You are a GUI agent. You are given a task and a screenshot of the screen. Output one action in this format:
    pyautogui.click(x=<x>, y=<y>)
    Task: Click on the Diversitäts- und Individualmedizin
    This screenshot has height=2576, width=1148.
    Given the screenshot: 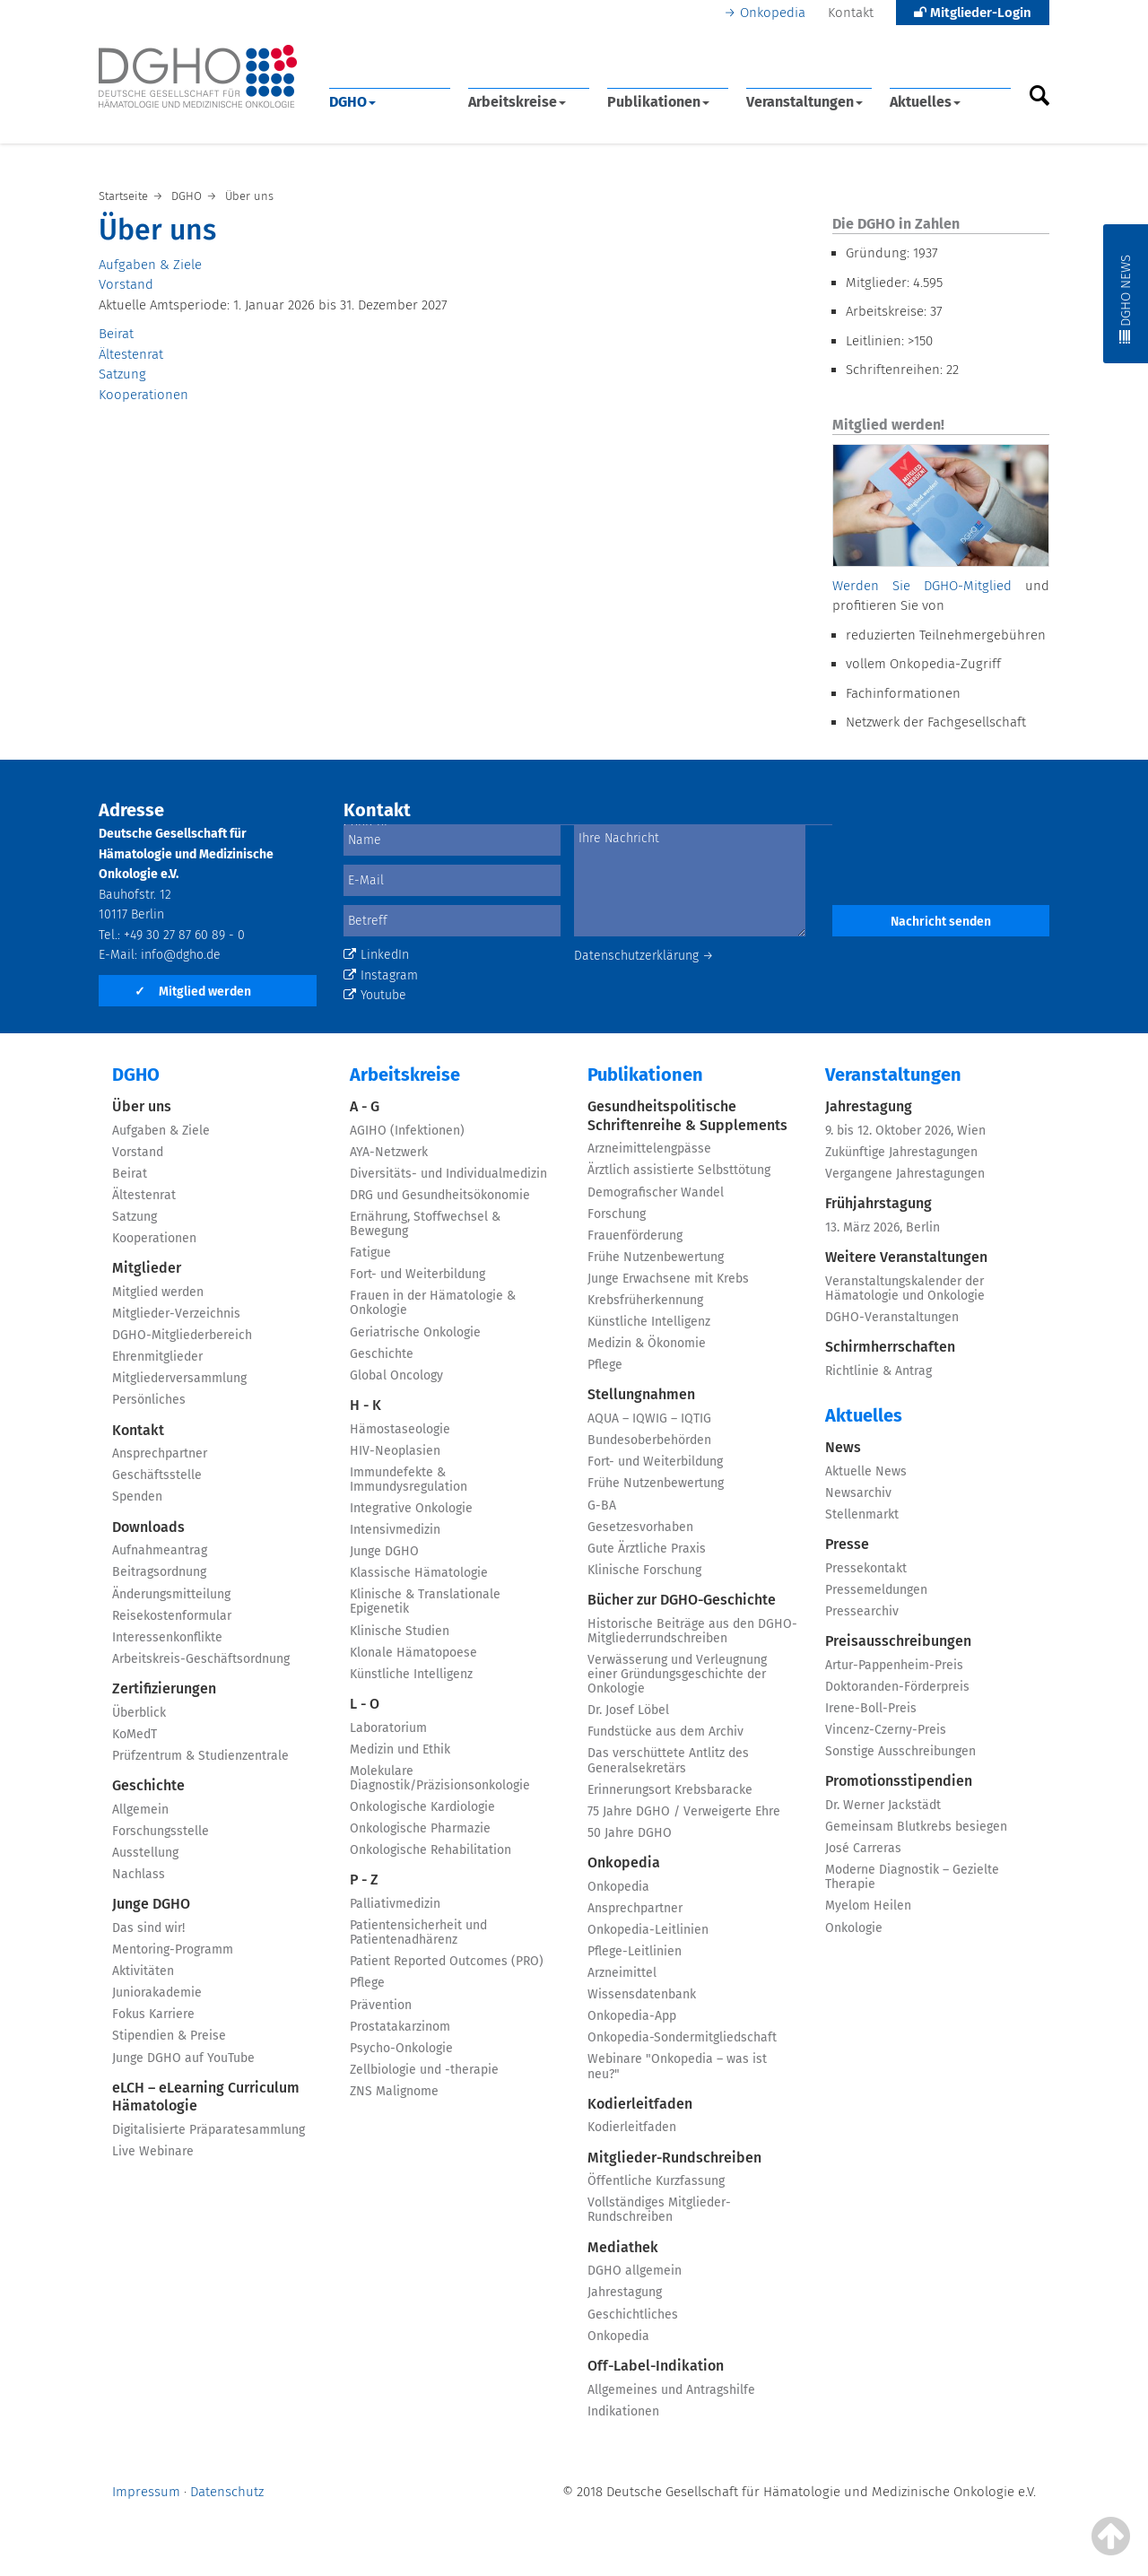 What is the action you would take?
    pyautogui.click(x=448, y=1173)
    